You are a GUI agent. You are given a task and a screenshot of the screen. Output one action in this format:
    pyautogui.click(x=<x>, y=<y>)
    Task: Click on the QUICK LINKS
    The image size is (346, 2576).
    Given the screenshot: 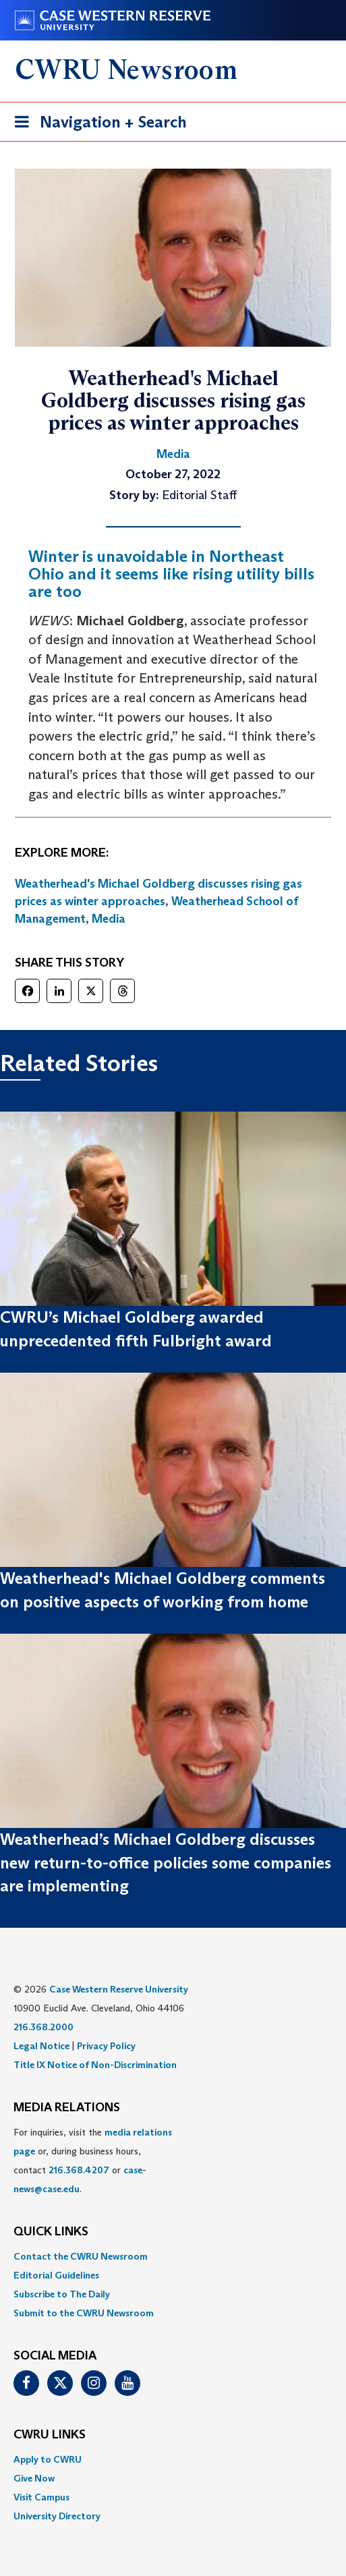 What is the action you would take?
    pyautogui.click(x=50, y=2232)
    